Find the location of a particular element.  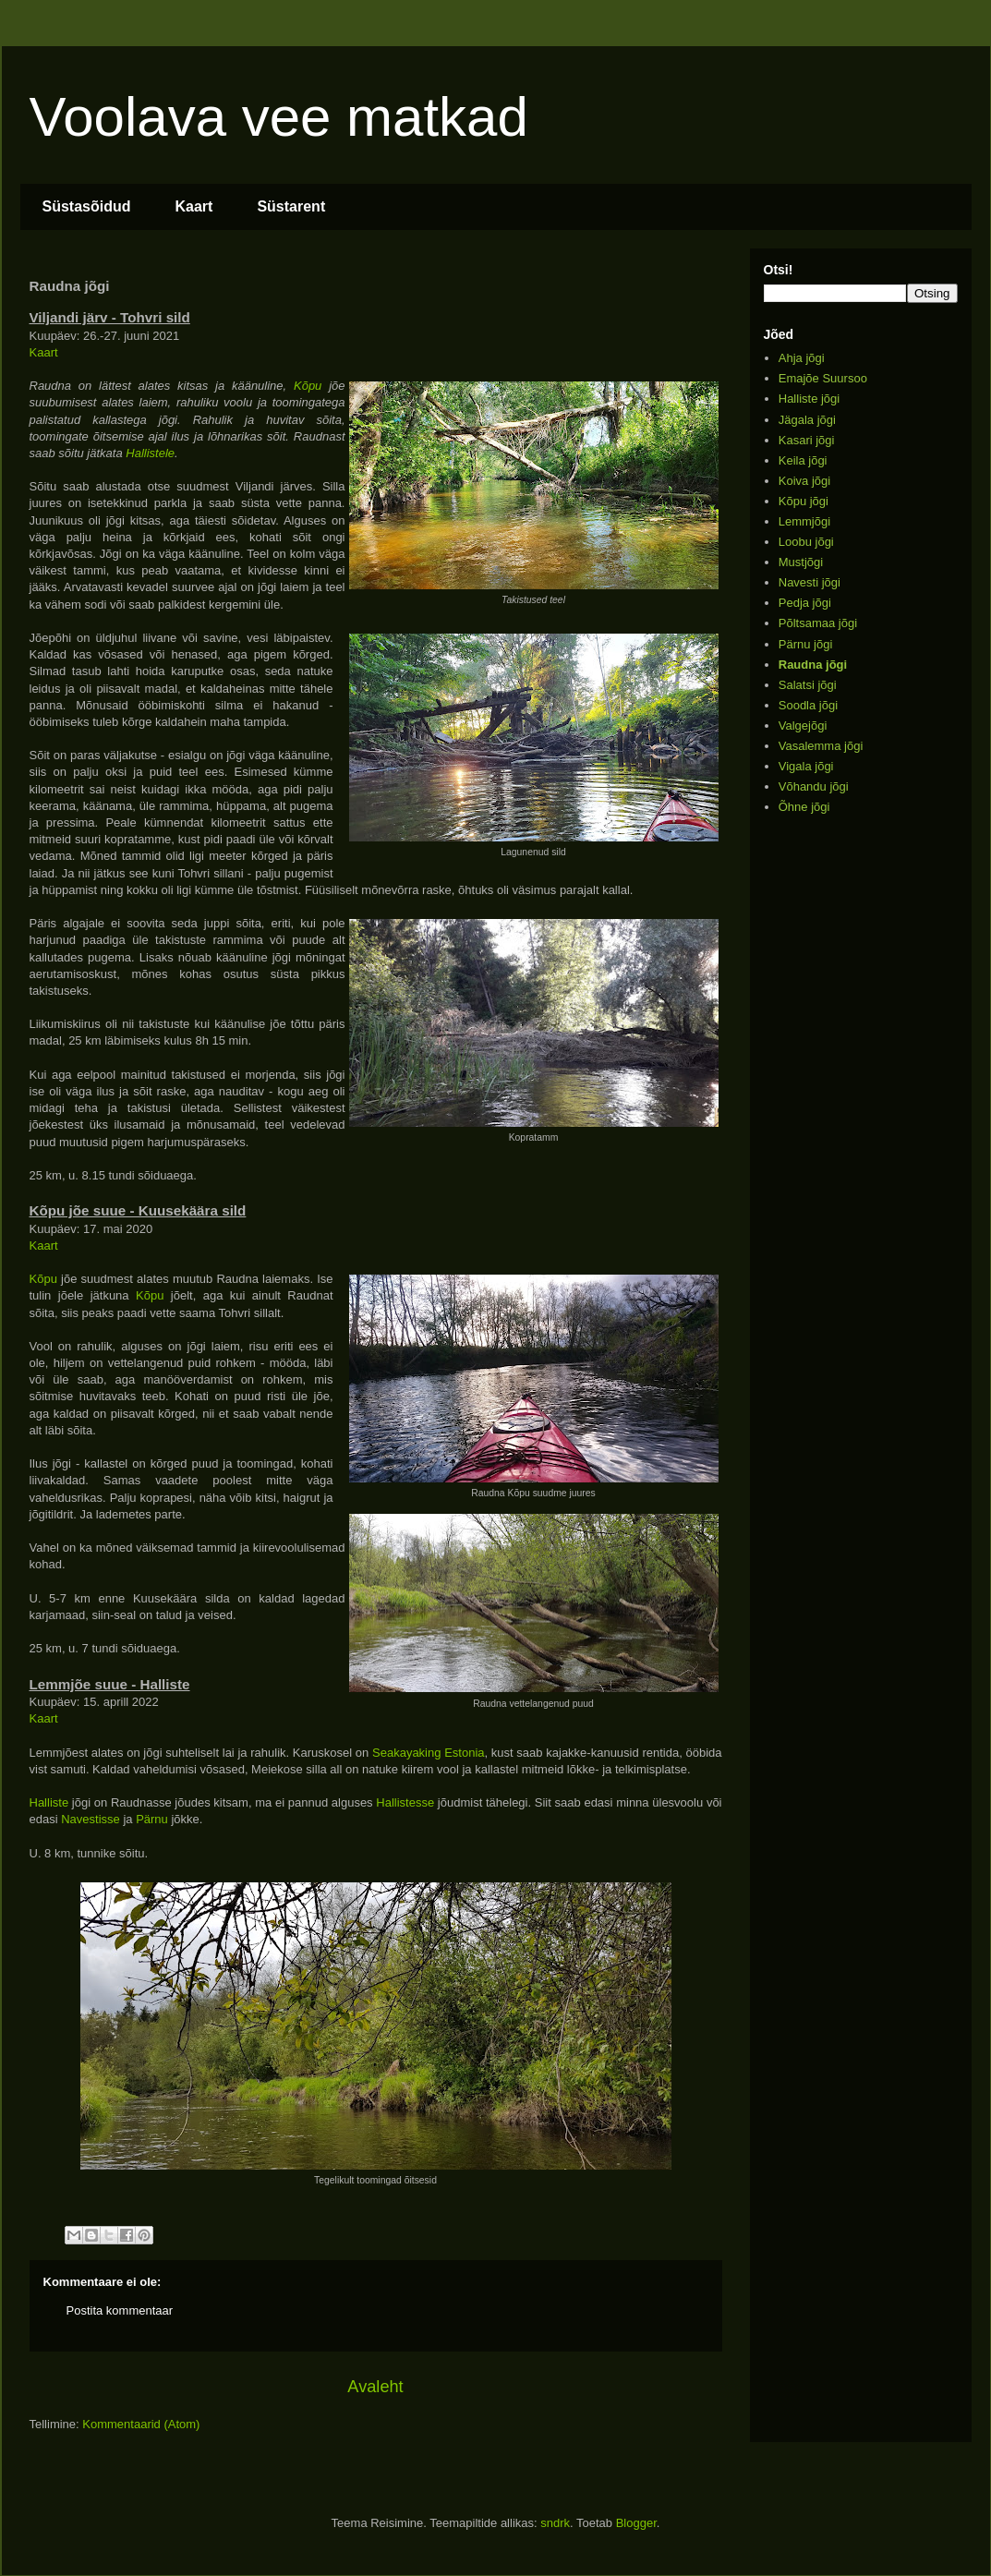

Seakayaking Estonia is located at coordinates (428, 1753).